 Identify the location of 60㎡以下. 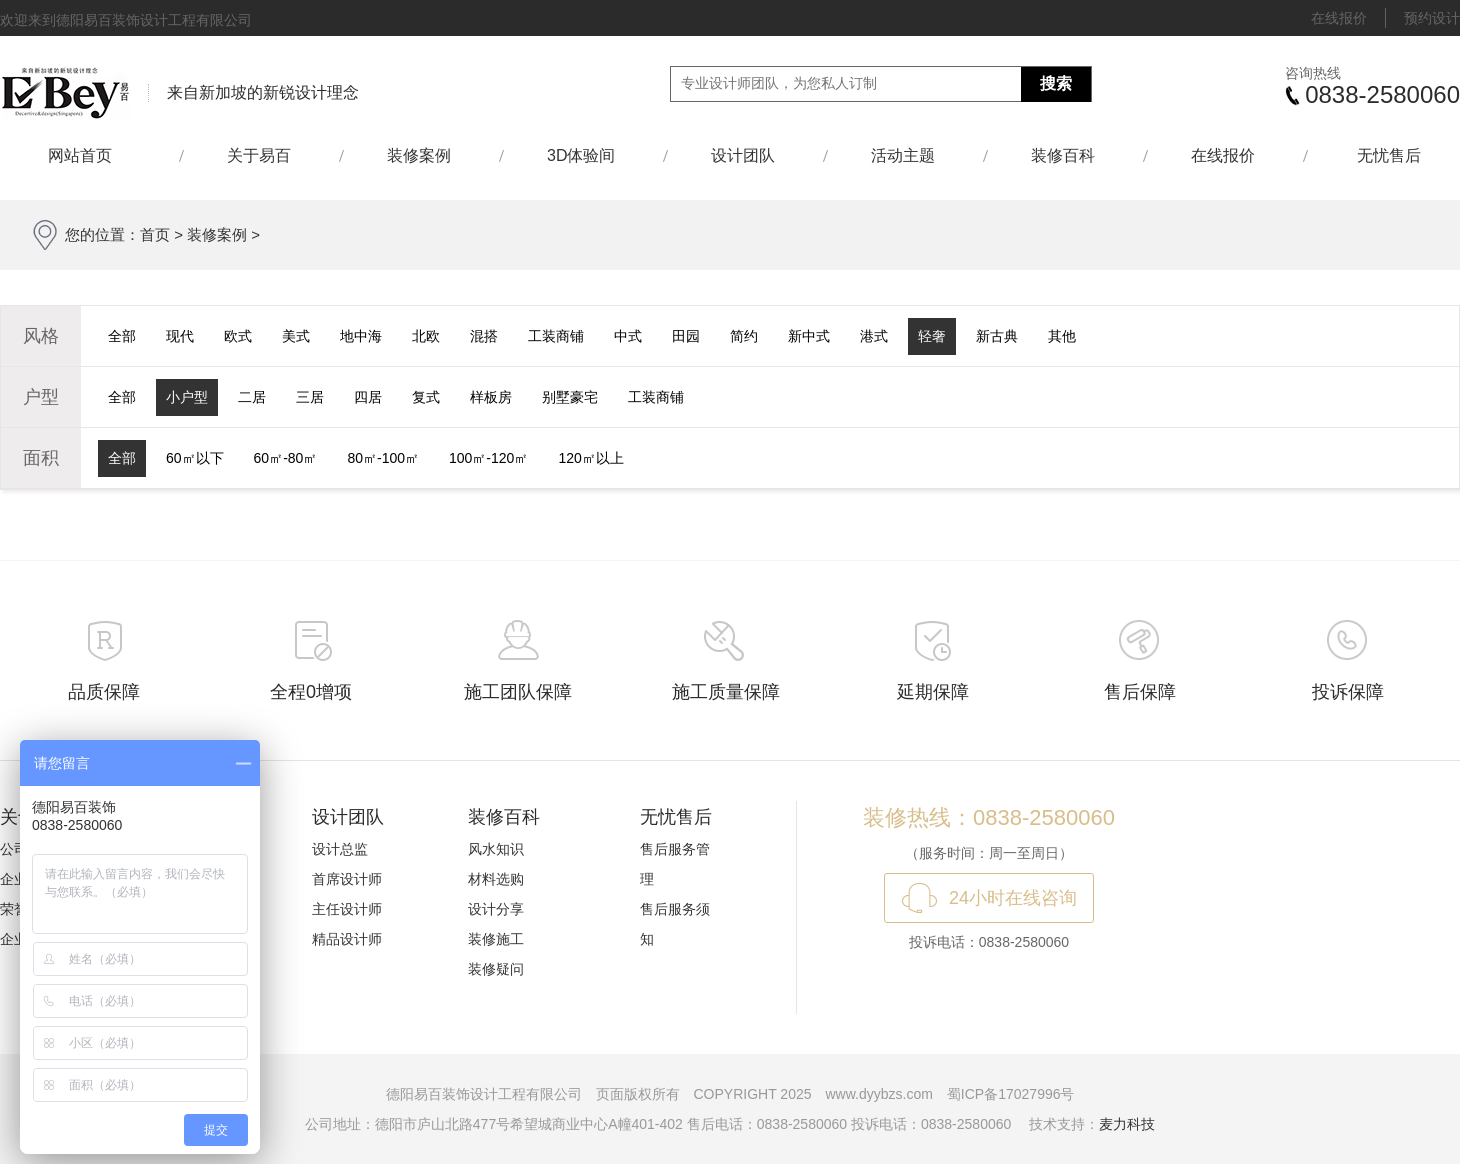
(195, 458).